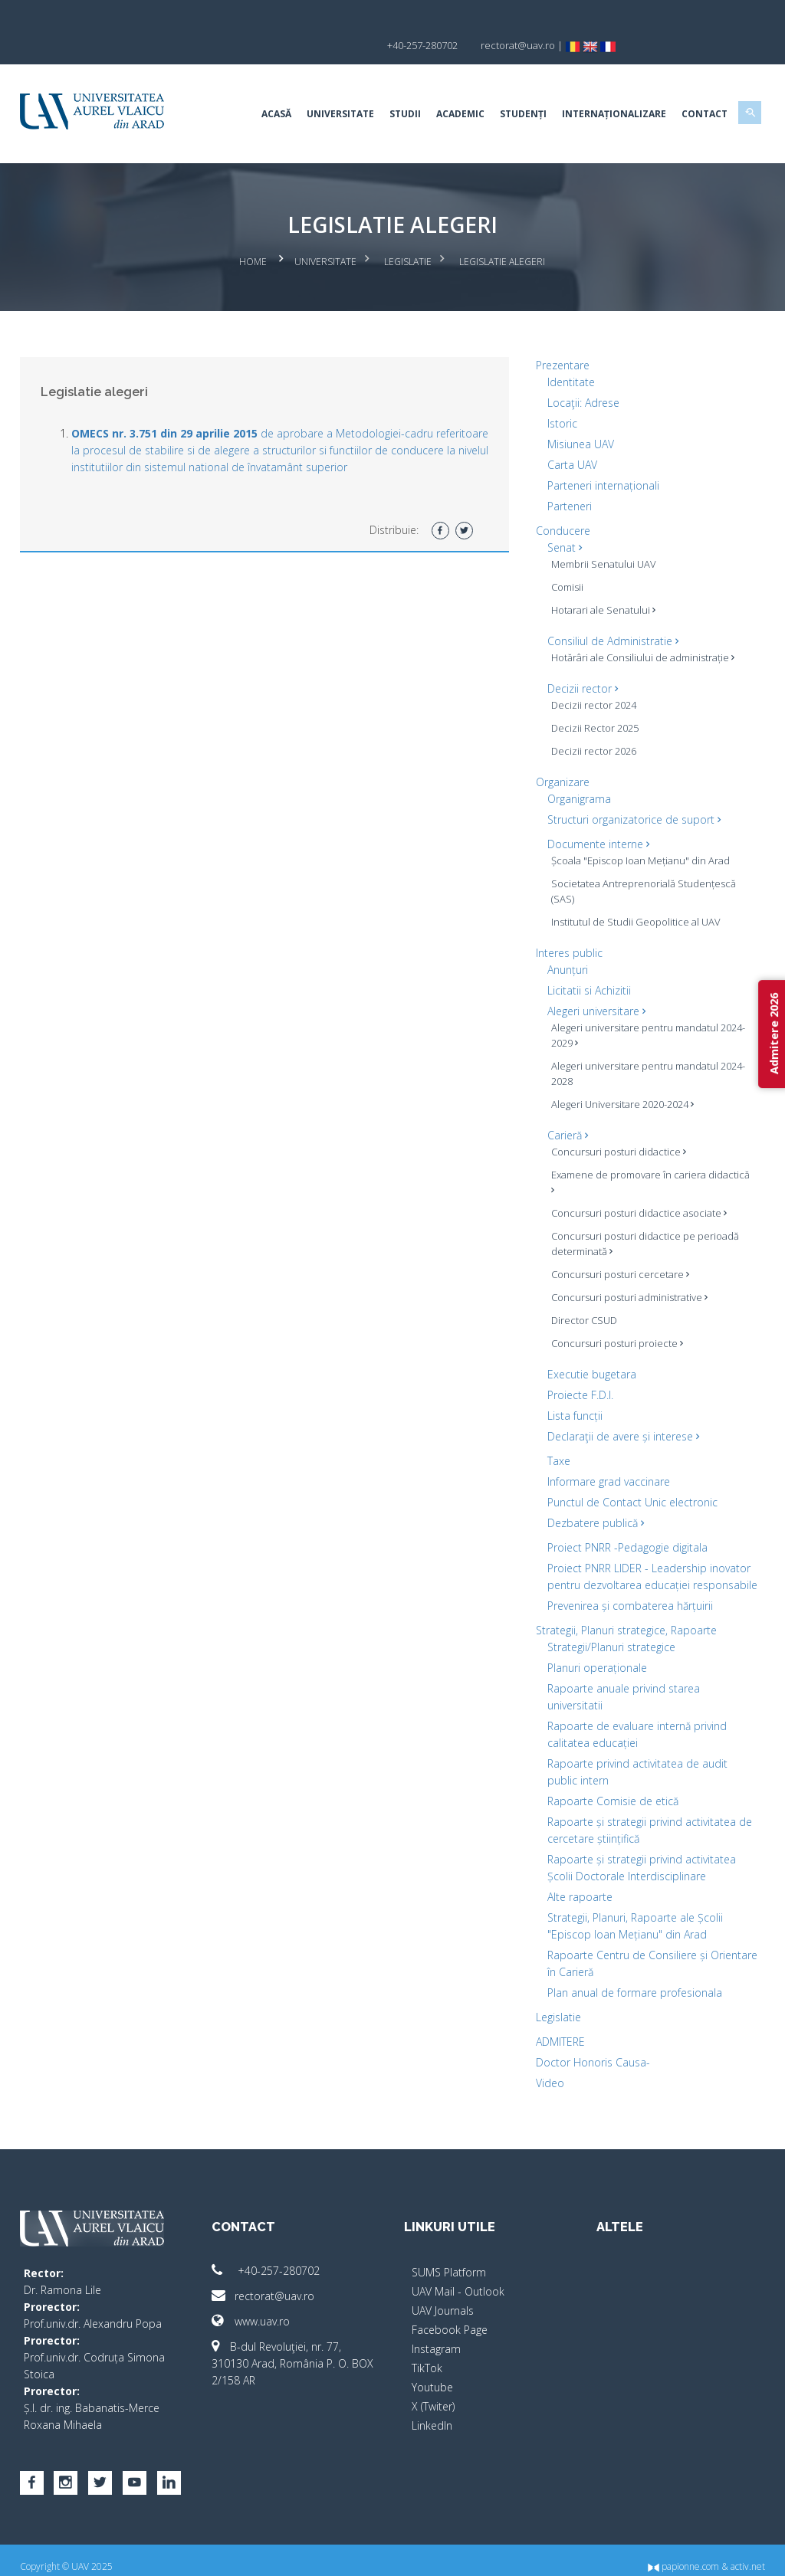 The width and height of the screenshot is (785, 2576). I want to click on papionne.com, so click(671, 2553).